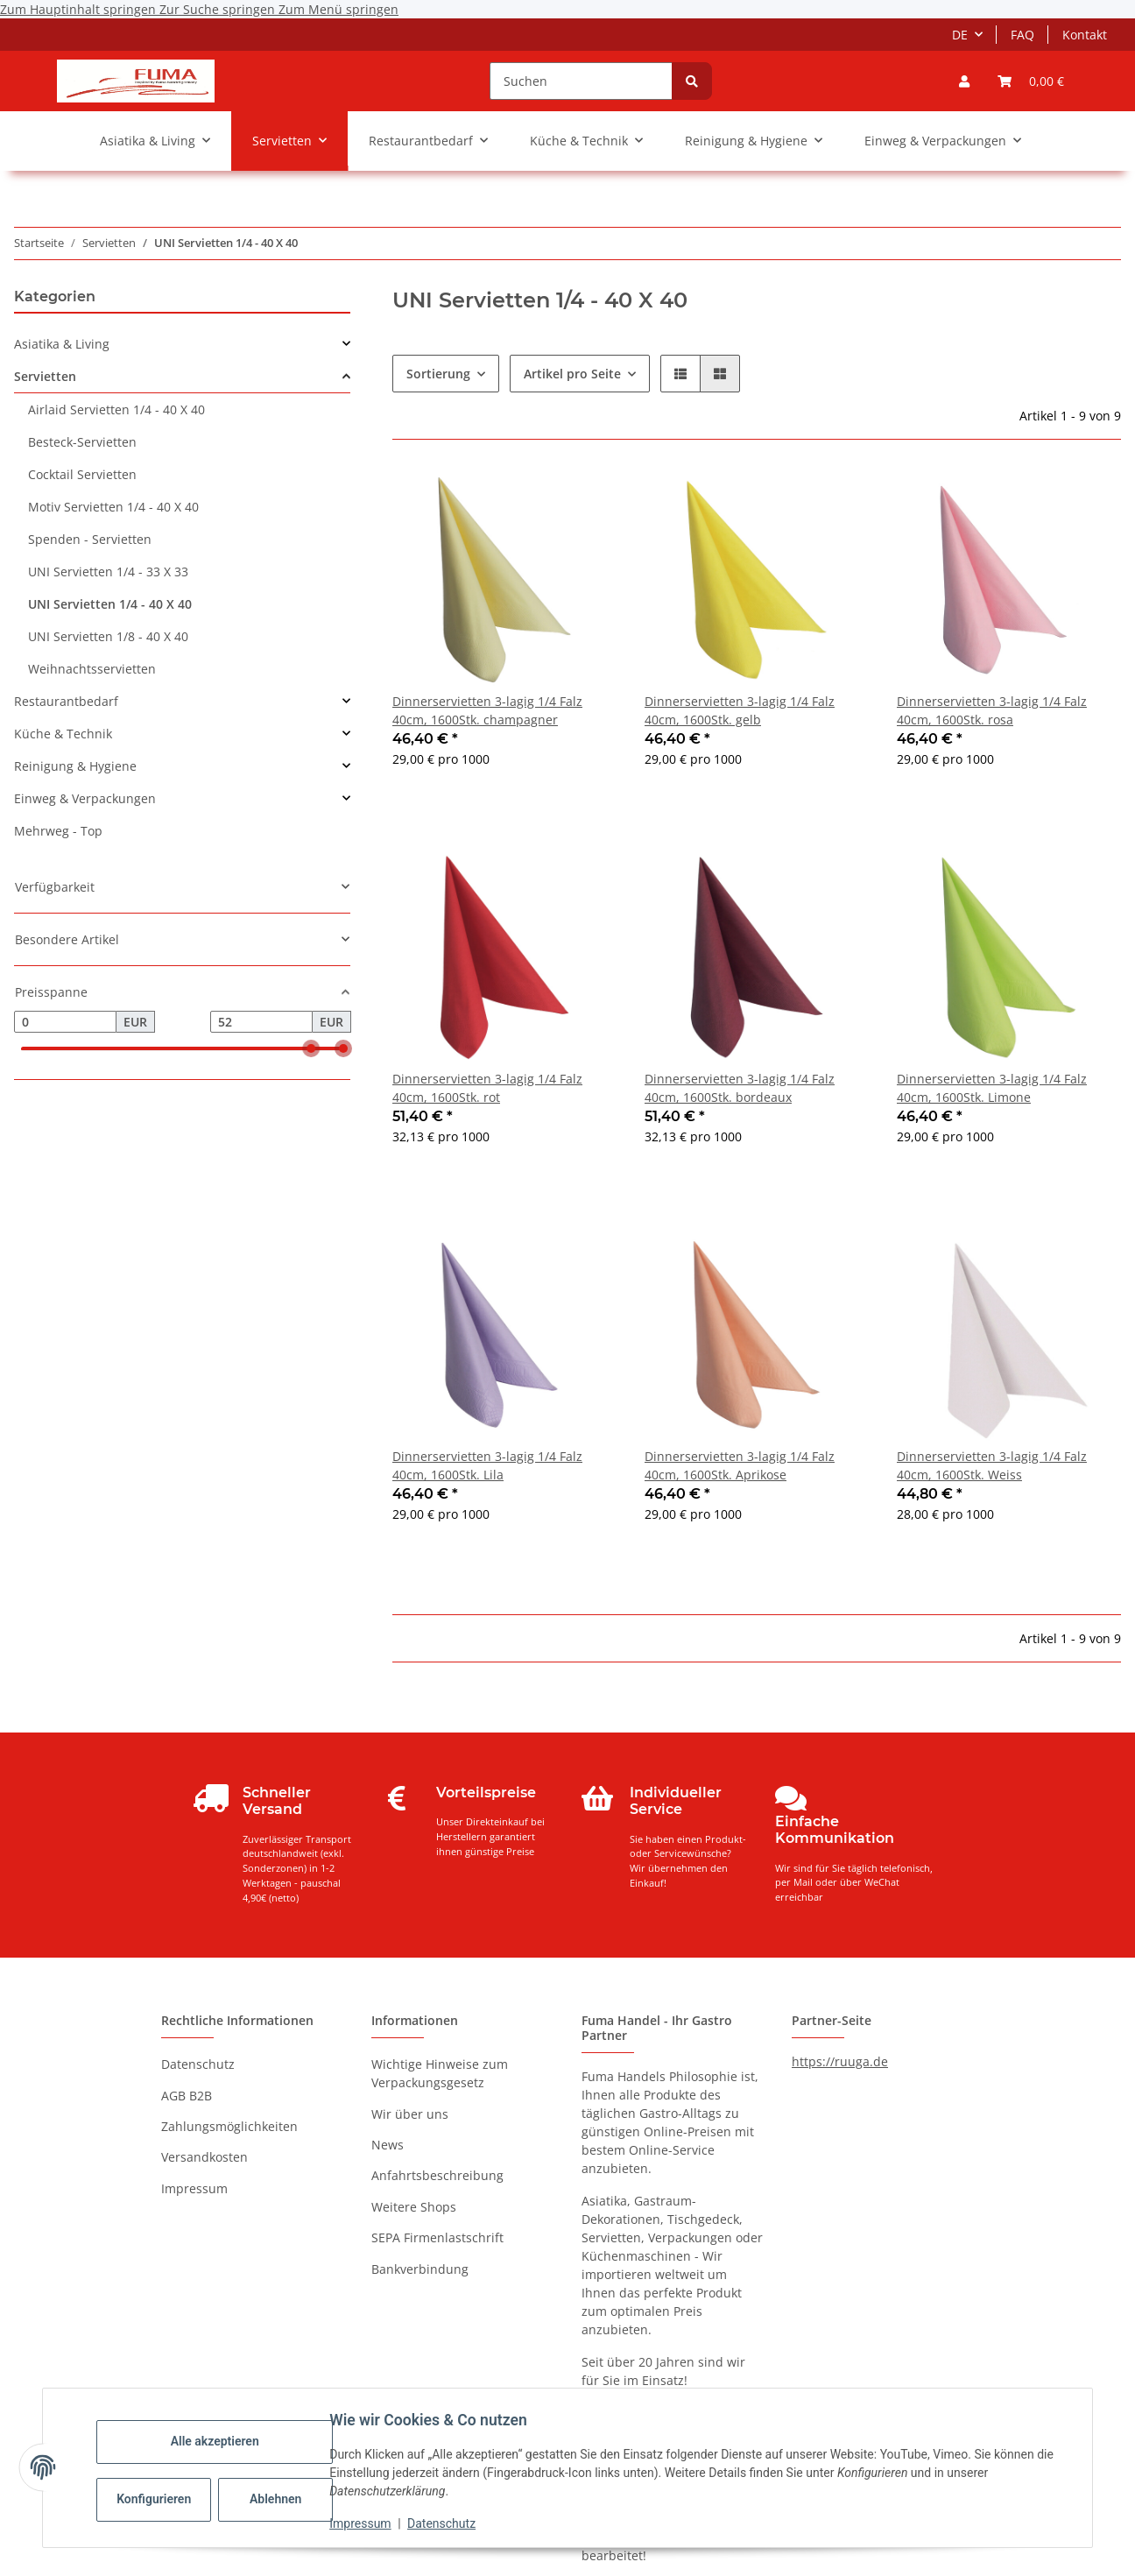 Image resolution: width=1135 pixels, height=2576 pixels. Describe the element at coordinates (487, 710) in the screenshot. I see `Dinnerservietten 3-lagig 1/4 Falz 40cm, 1600Stk. champagner` at that location.